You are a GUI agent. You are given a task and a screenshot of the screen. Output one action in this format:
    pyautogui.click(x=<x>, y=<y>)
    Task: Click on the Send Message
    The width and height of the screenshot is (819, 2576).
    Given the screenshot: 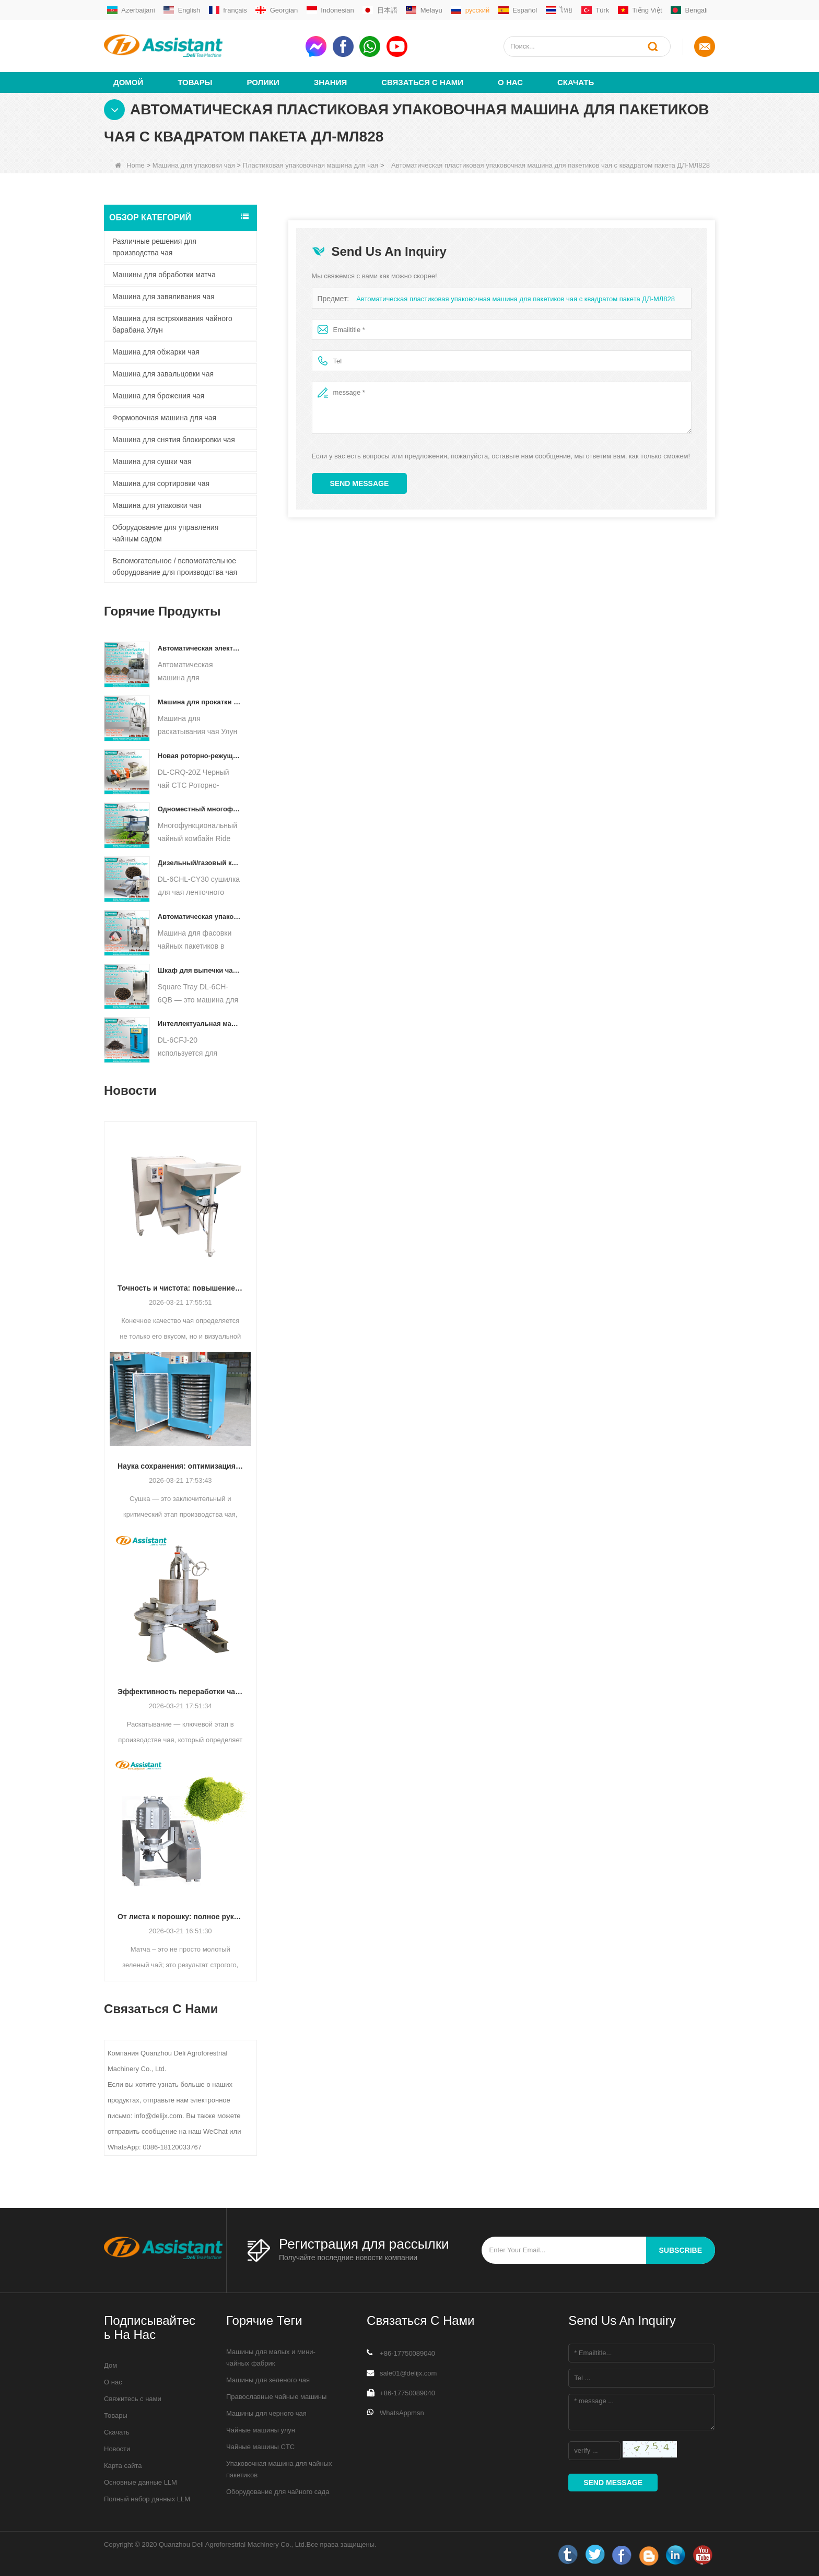 What is the action you would take?
    pyautogui.click(x=359, y=483)
    